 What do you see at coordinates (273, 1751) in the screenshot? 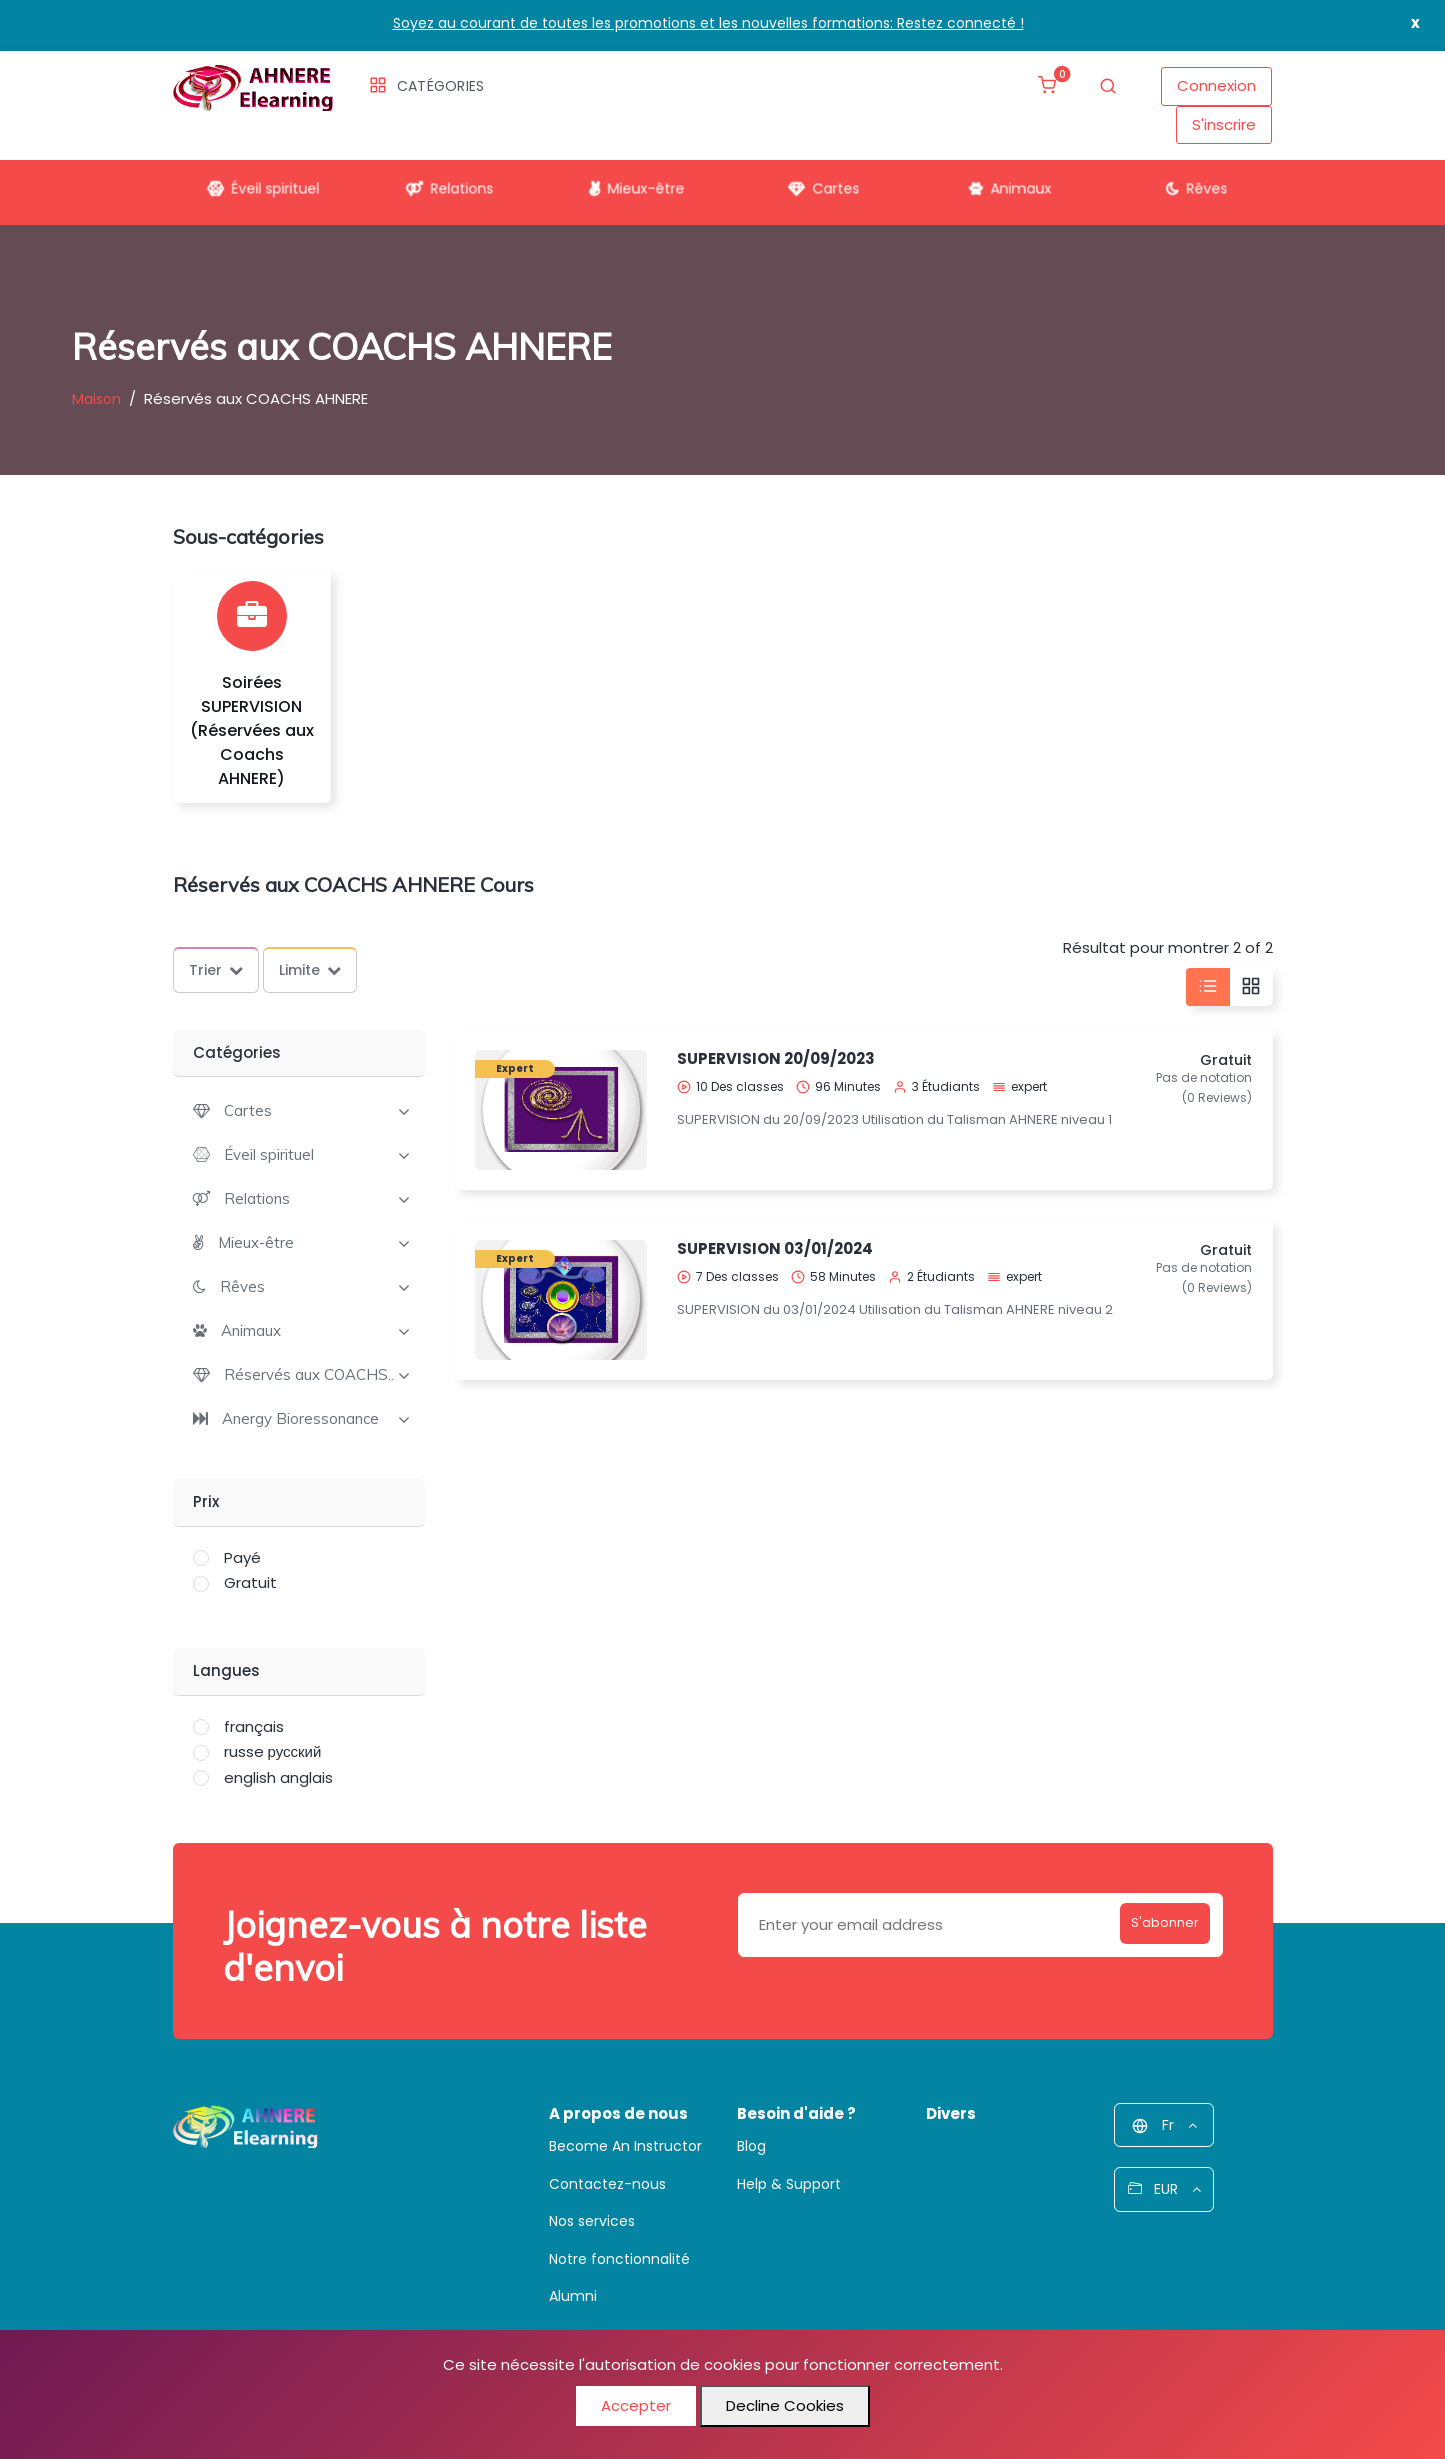
I see `russe русский` at bounding box center [273, 1751].